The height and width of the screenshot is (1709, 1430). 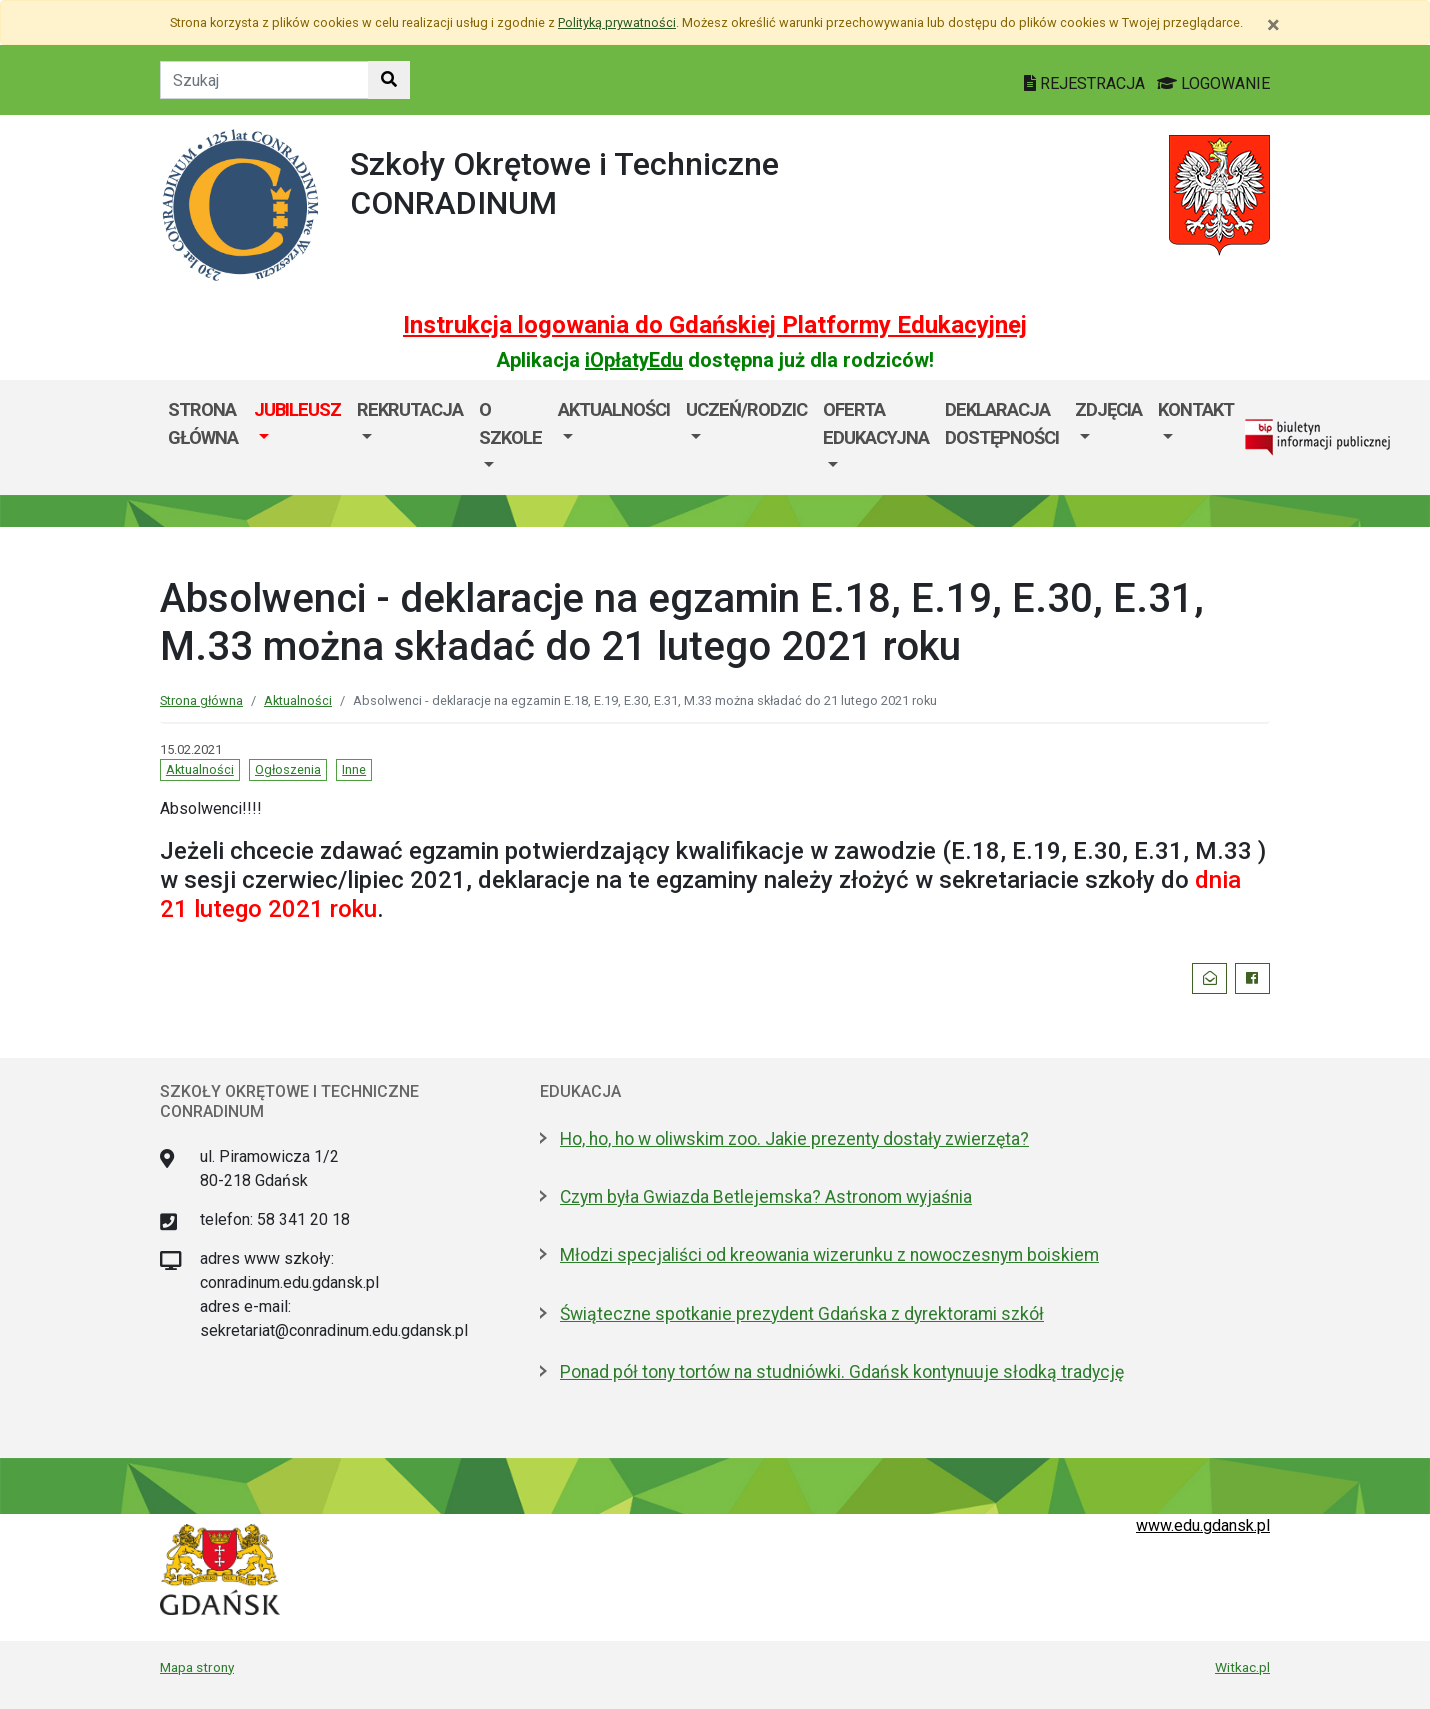 I want to click on www.edu.gdansk.pl, so click(x=1203, y=1525).